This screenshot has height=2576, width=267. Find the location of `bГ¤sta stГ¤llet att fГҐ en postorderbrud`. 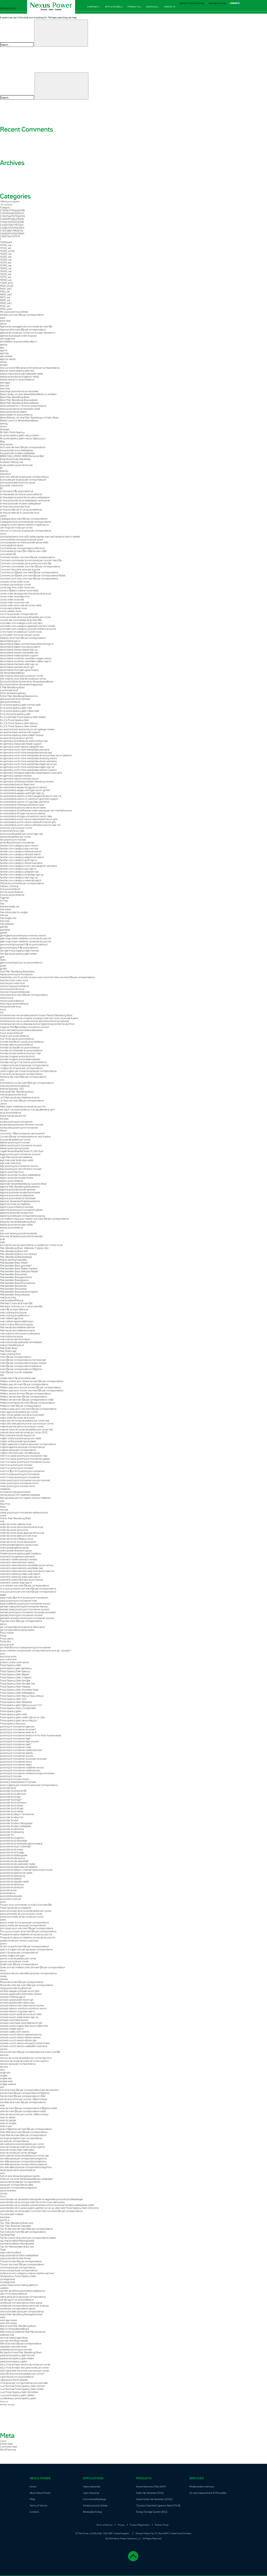

bГ¤sta stГ¤llet att fГҐ en postorderbrud is located at coordinates (21, 509).